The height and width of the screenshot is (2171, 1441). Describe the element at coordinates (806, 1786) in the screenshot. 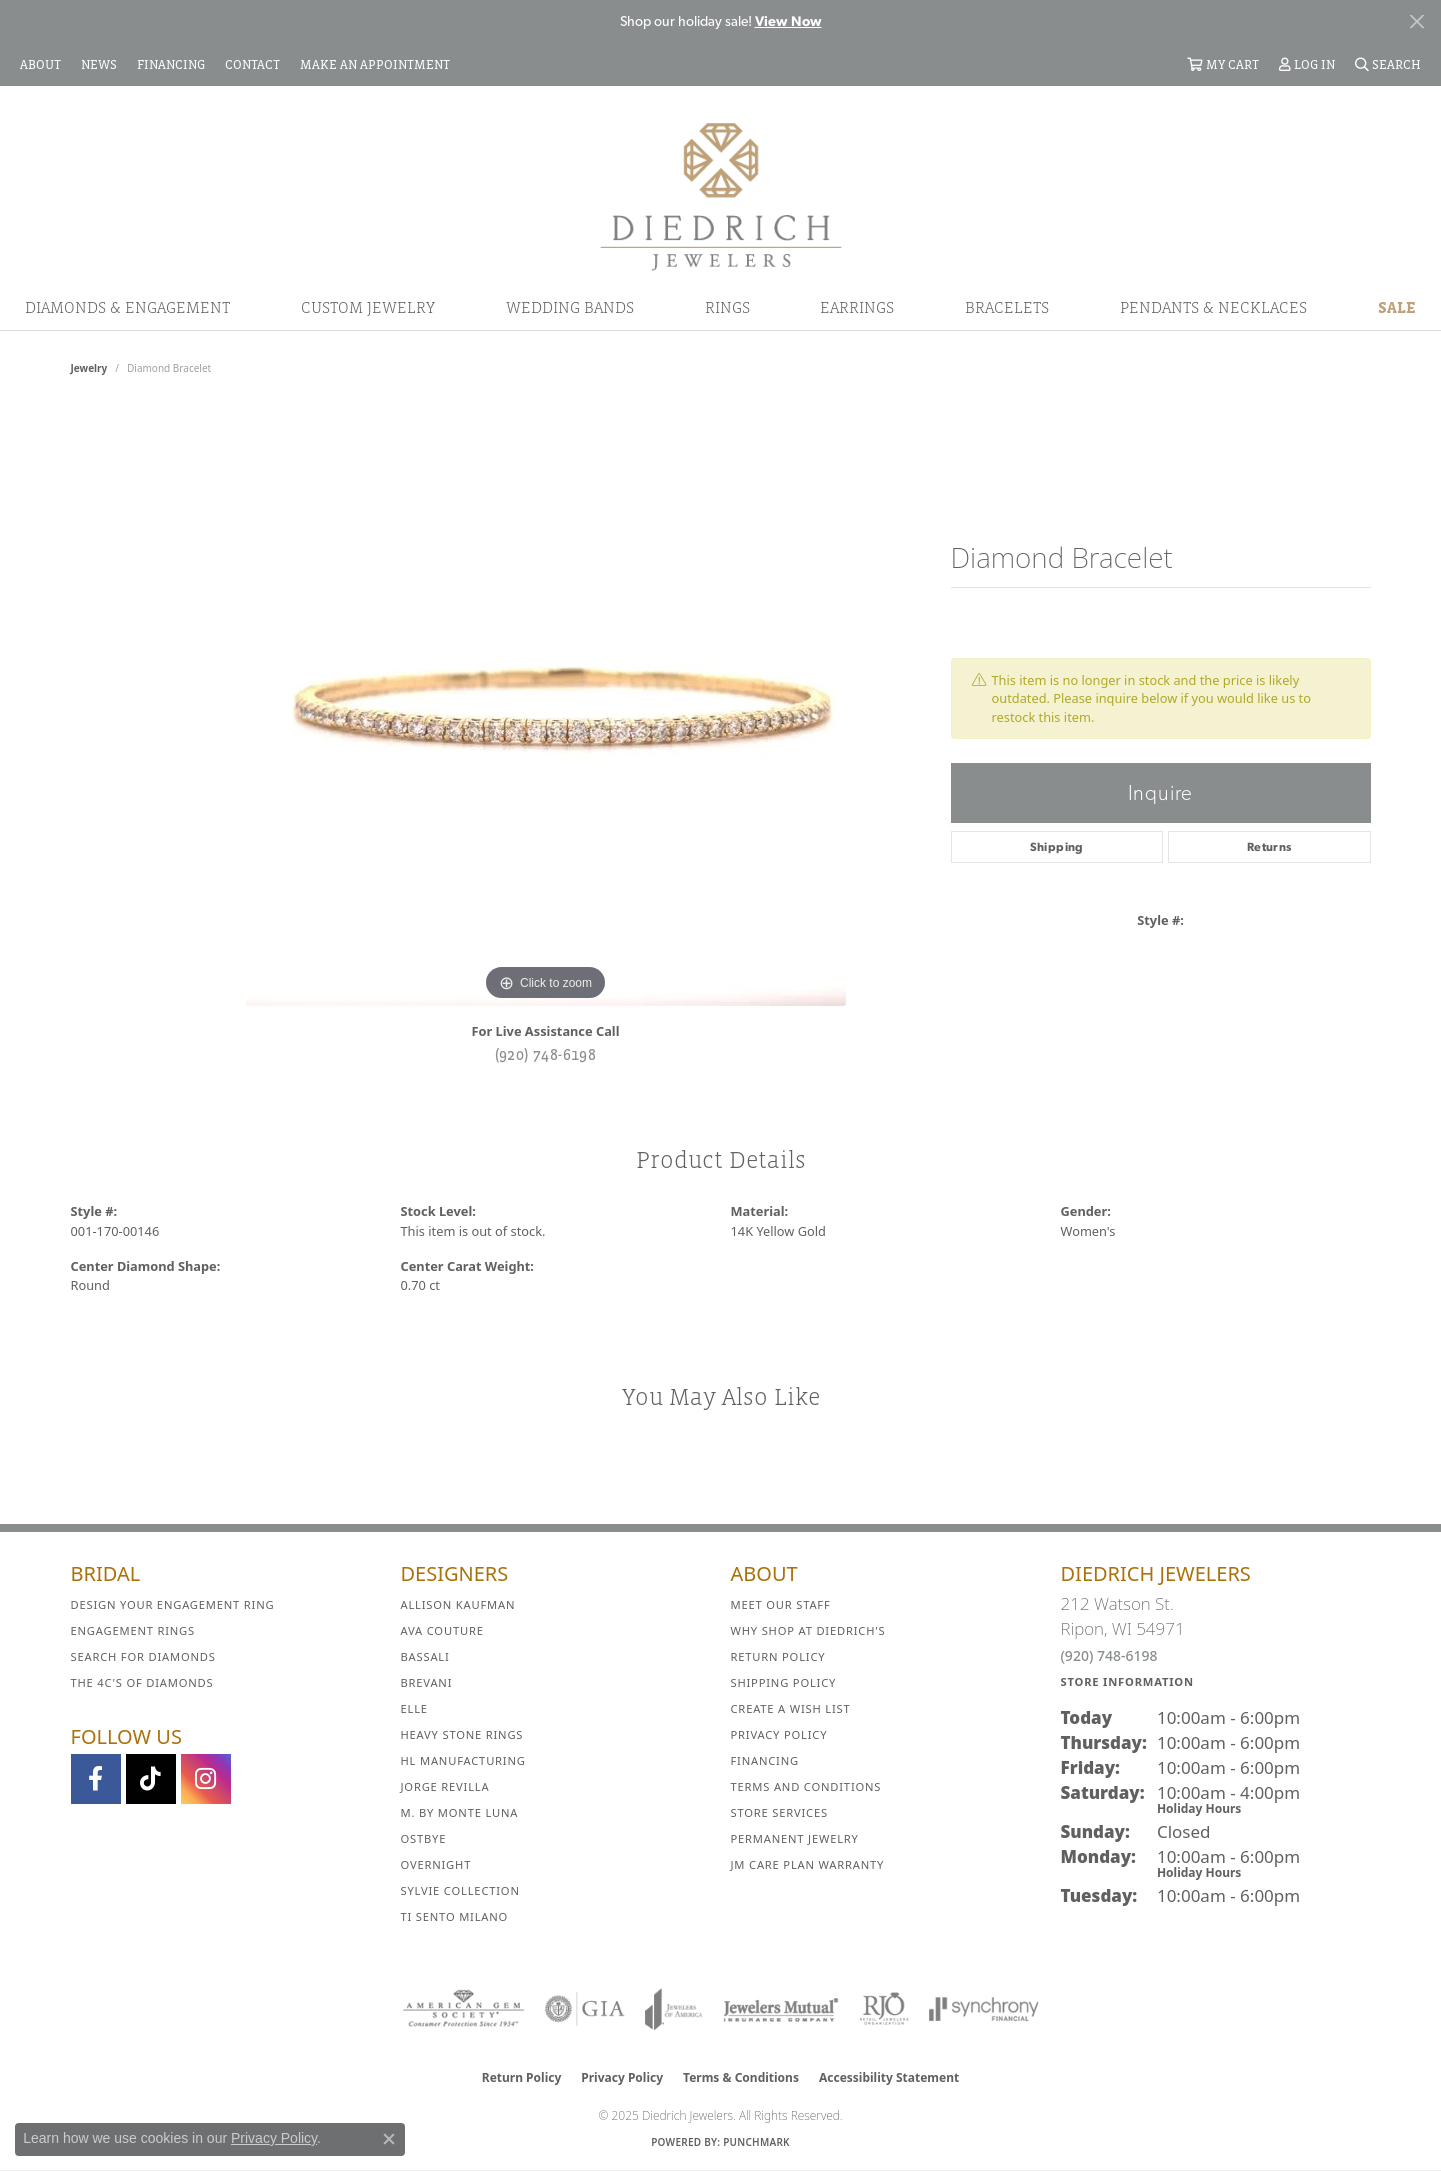

I see `Terms and Conditions` at that location.